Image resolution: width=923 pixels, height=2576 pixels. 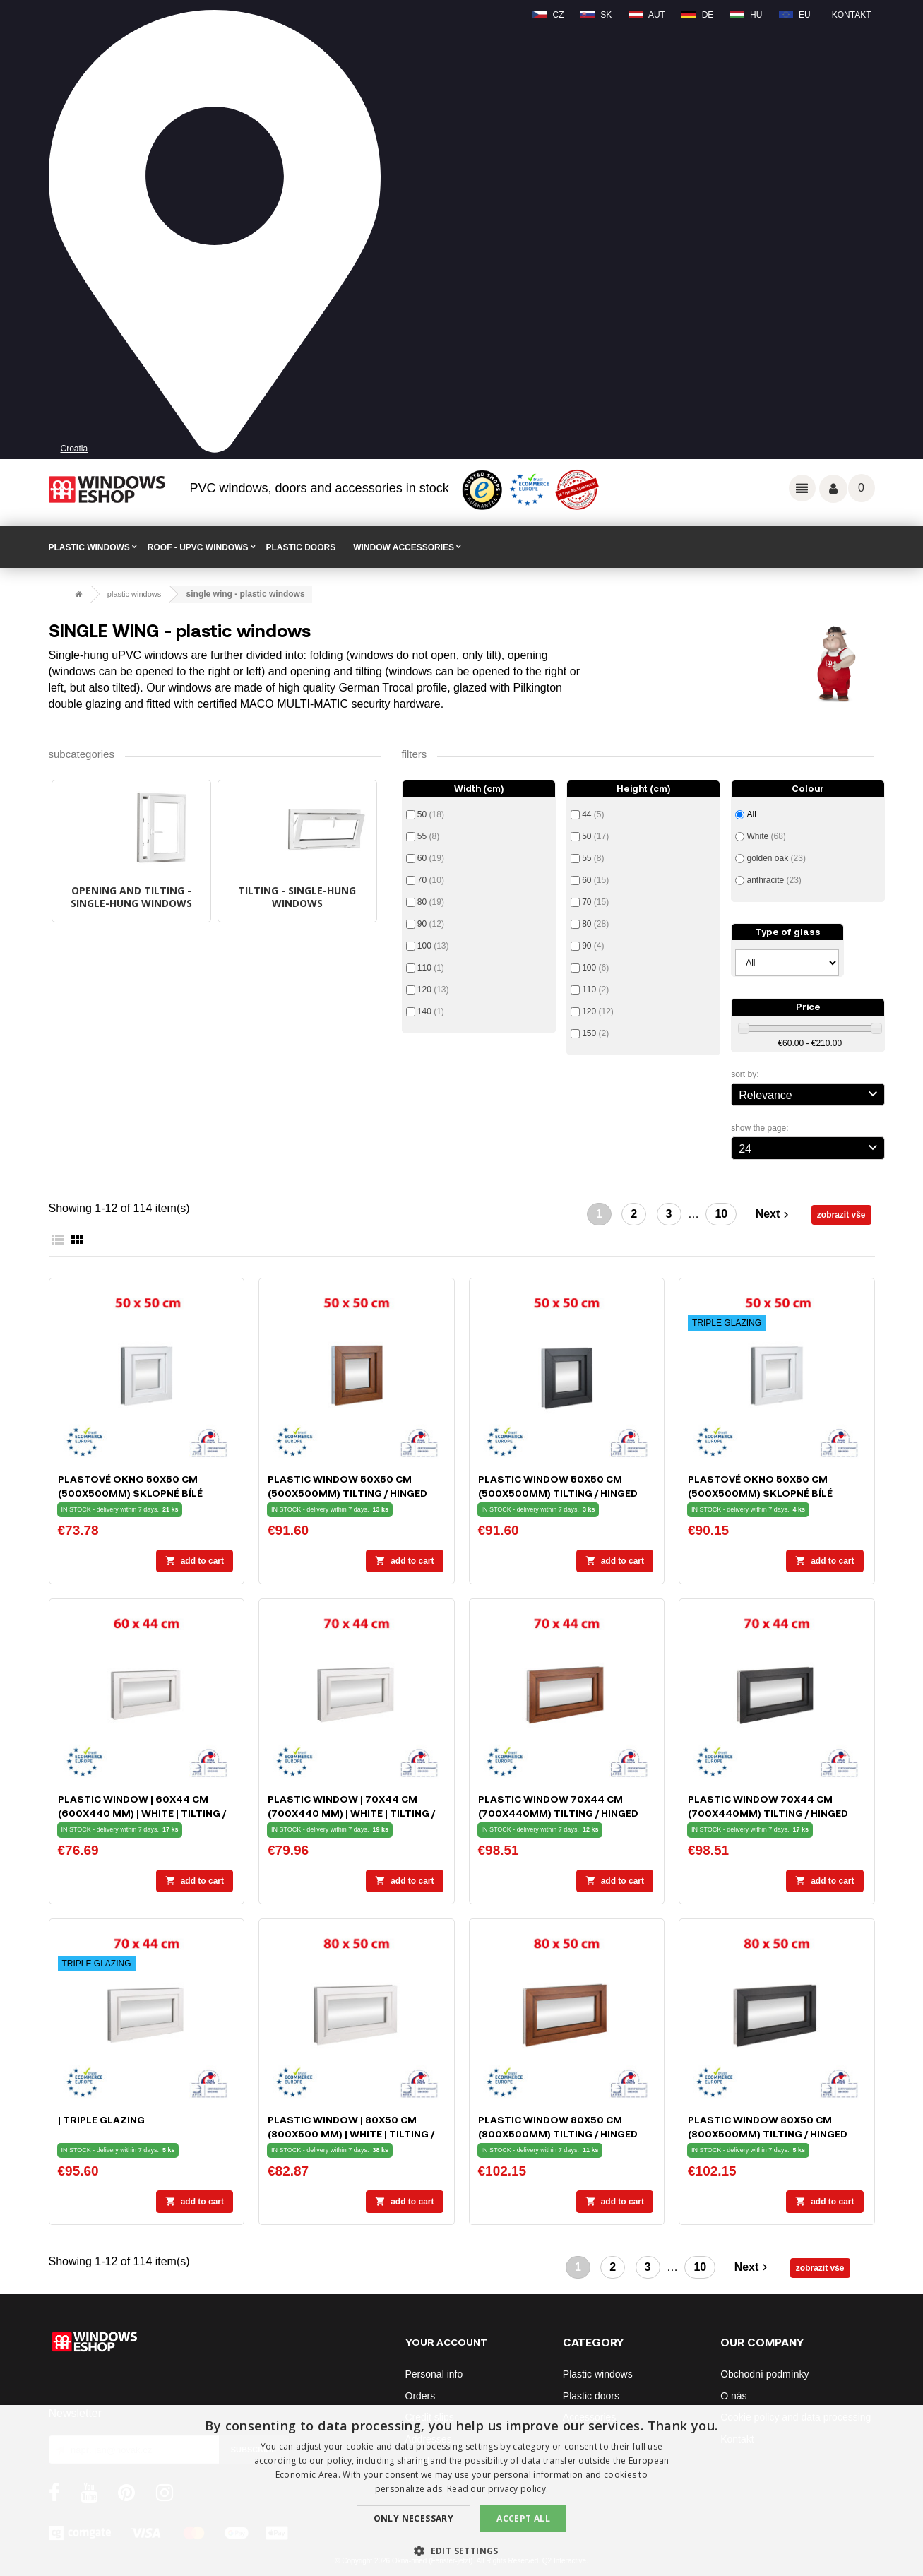 I want to click on O nás, so click(x=733, y=2396).